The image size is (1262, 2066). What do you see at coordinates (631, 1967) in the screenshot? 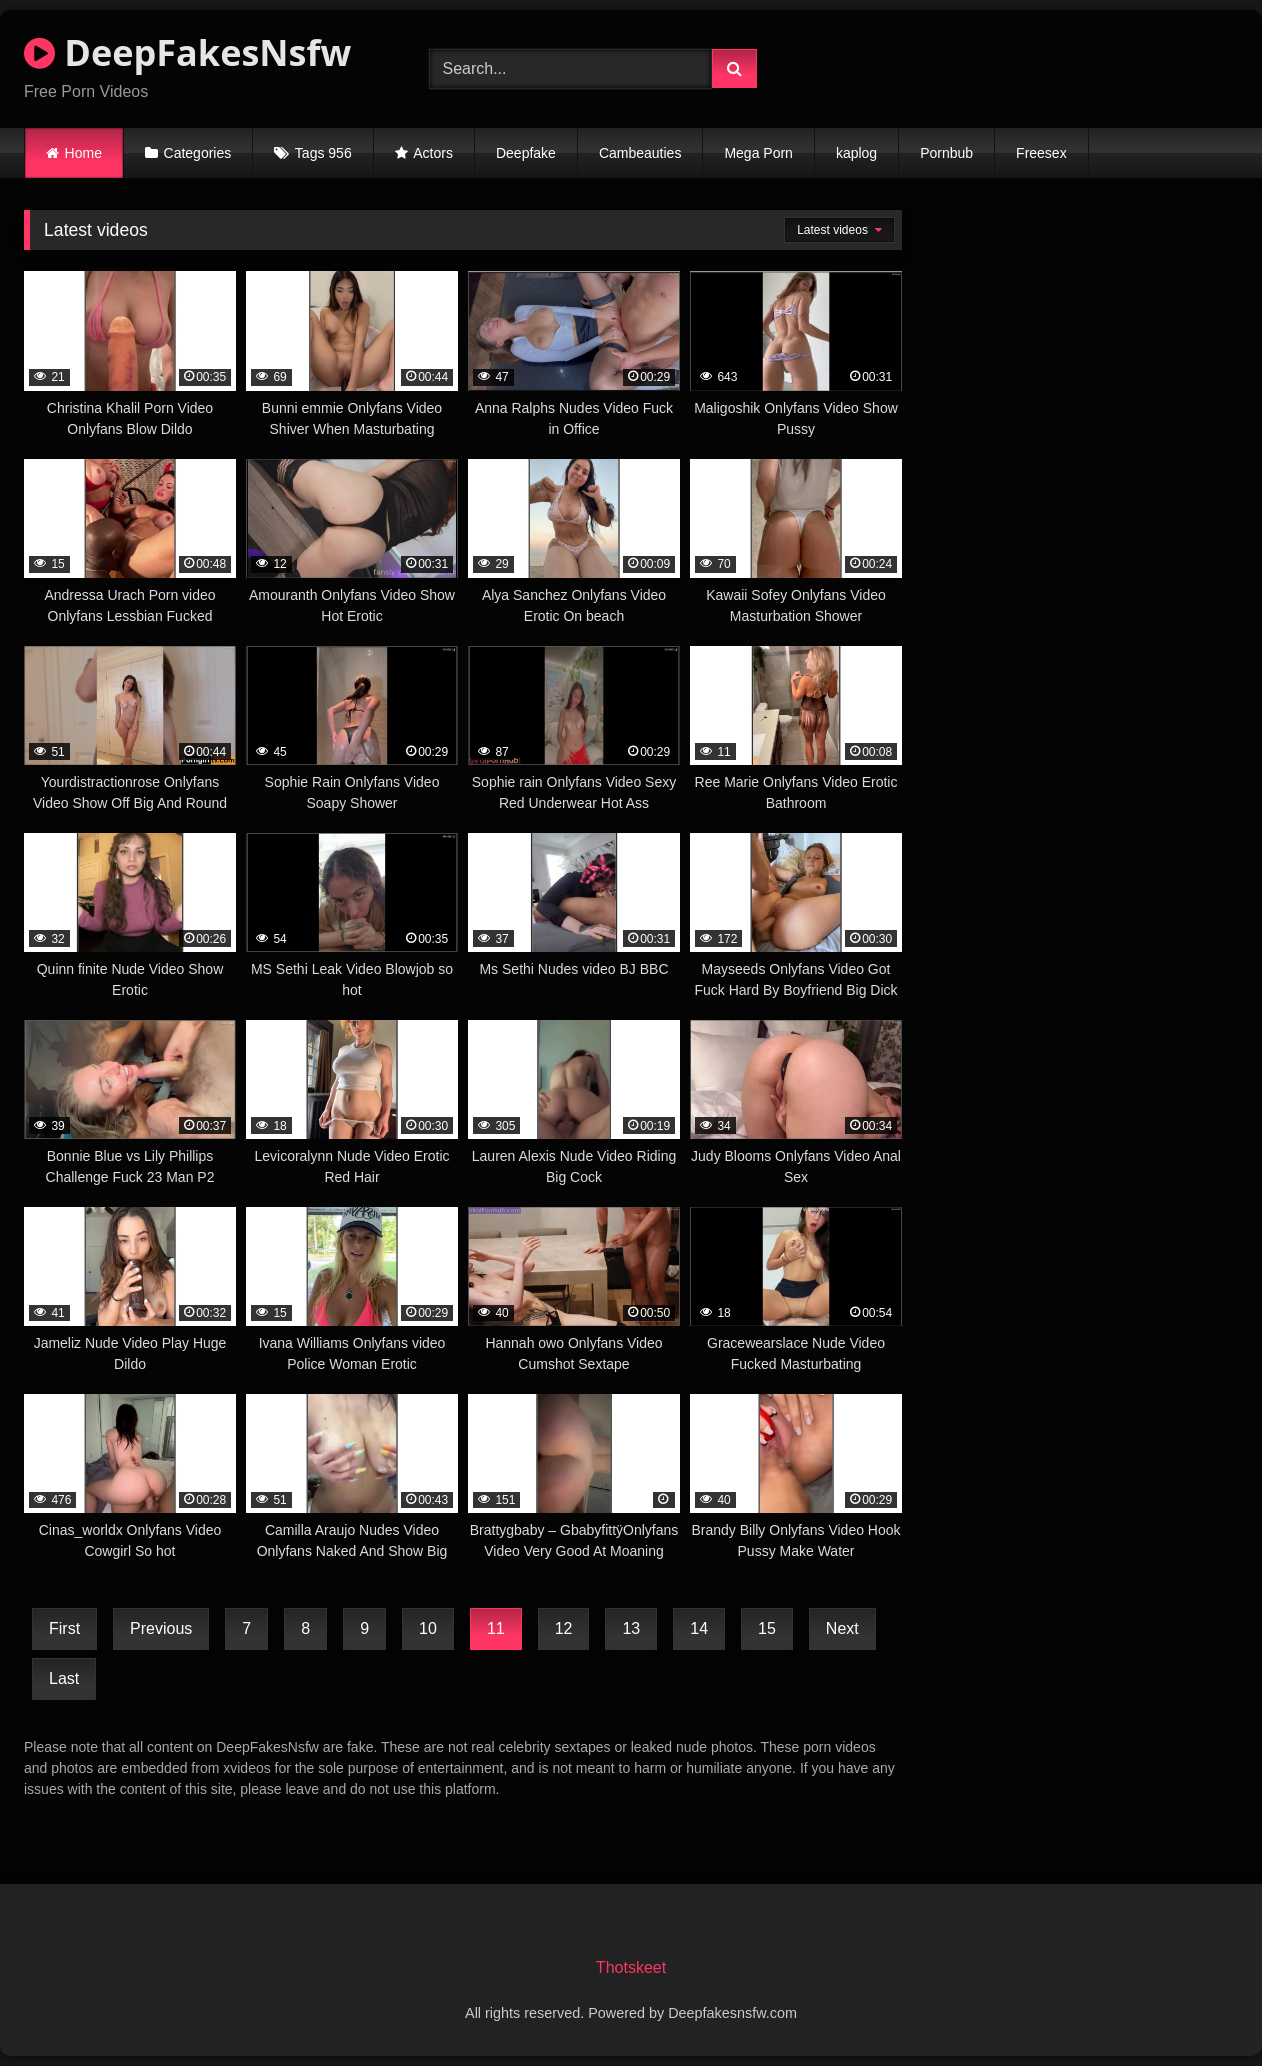
I see `Thotskeet` at bounding box center [631, 1967].